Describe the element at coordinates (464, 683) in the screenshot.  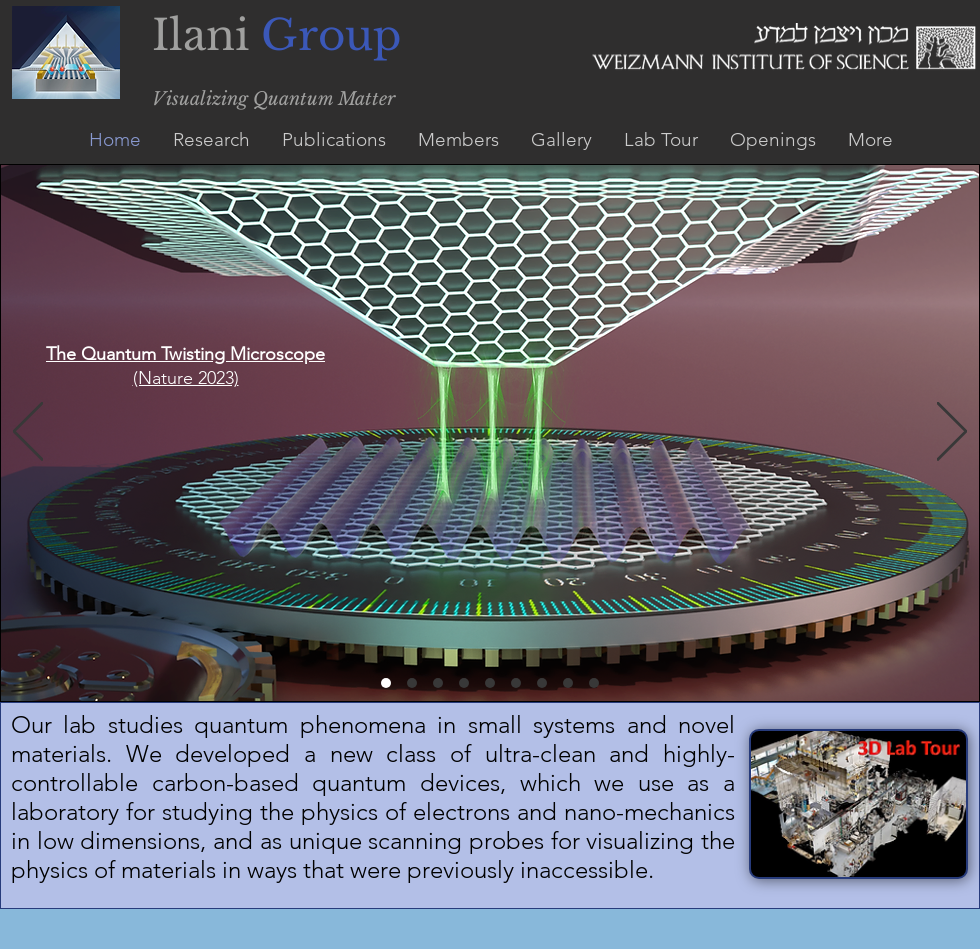
I see `[Entropic Evidance of a Pomeranuch effect in Magic Angle graphene]` at that location.